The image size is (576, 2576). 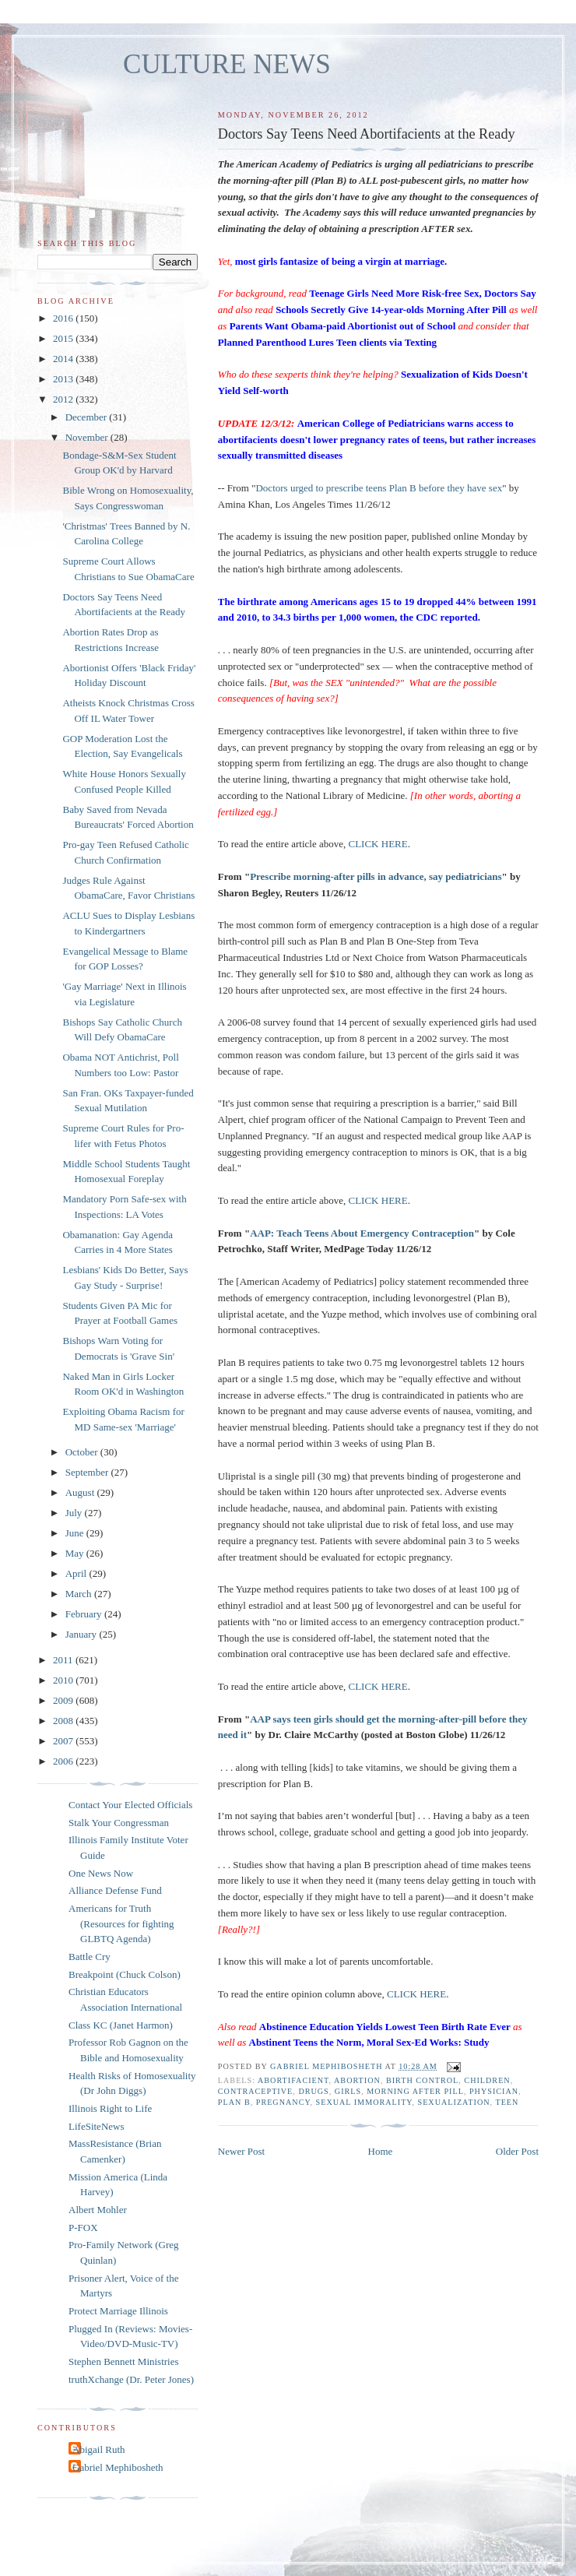 What do you see at coordinates (375, 876) in the screenshot?
I see `Prescribe morning-after pills in advance, say pediatricians` at bounding box center [375, 876].